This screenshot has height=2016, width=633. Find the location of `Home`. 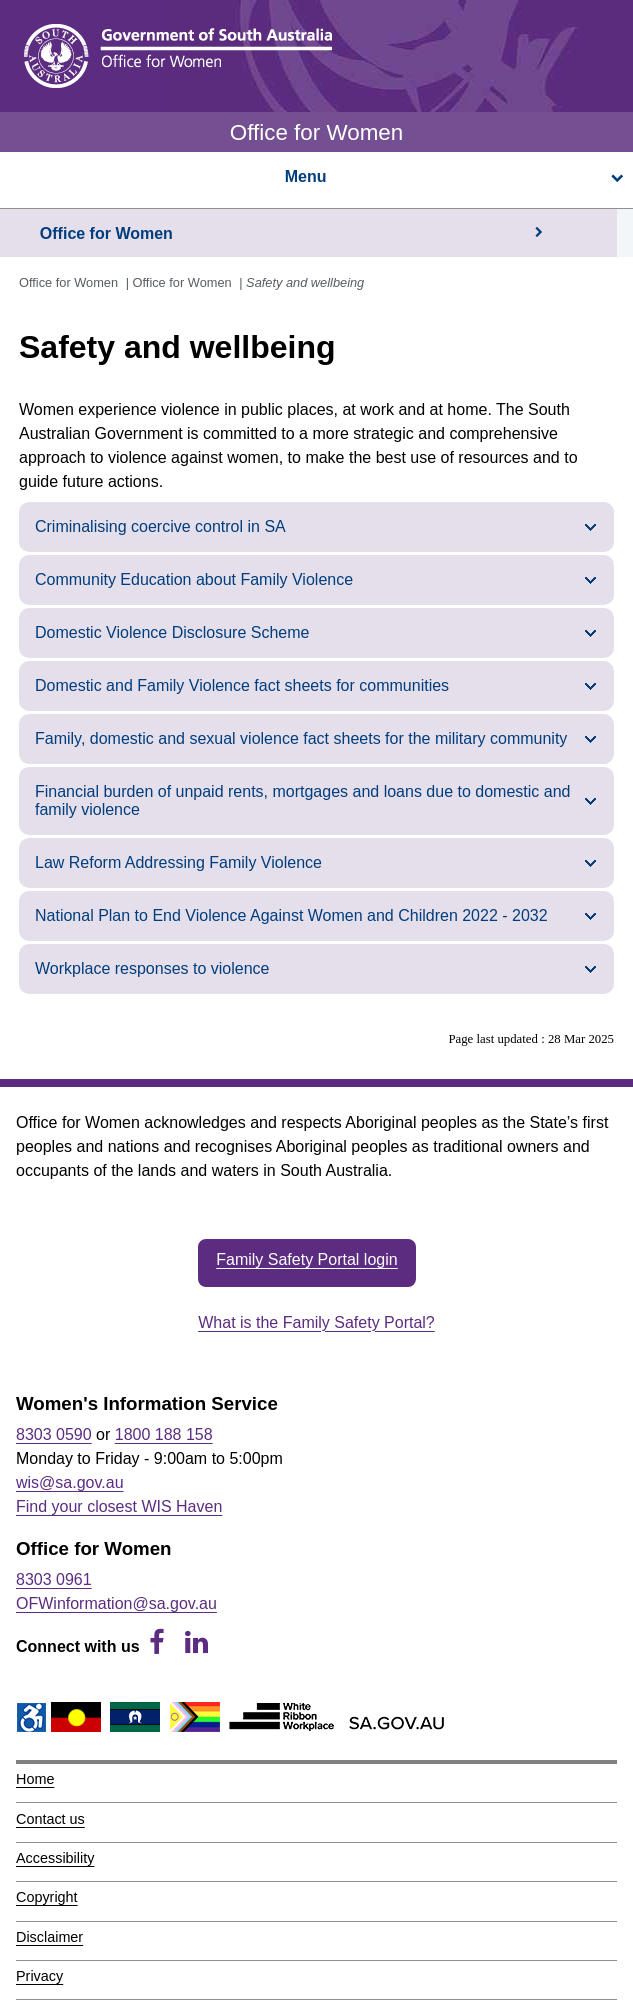

Home is located at coordinates (35, 1779).